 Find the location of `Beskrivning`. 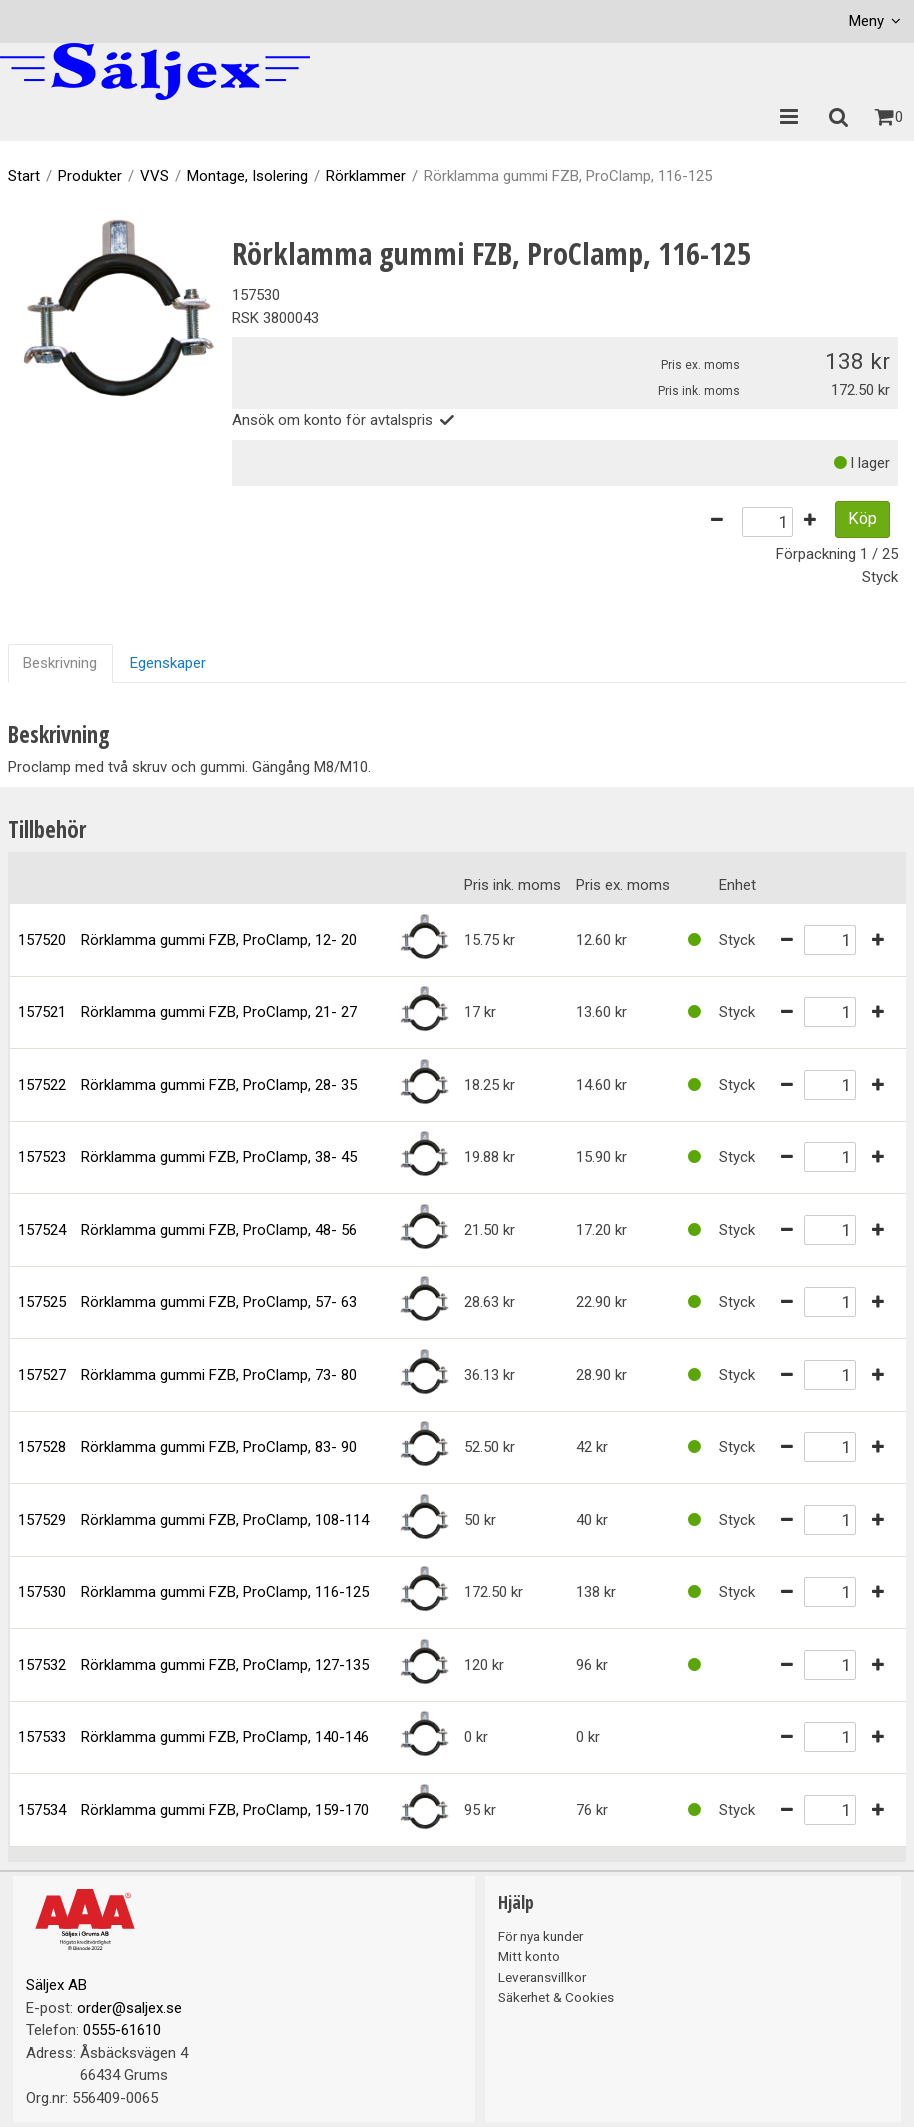

Beskrivning is located at coordinates (60, 663).